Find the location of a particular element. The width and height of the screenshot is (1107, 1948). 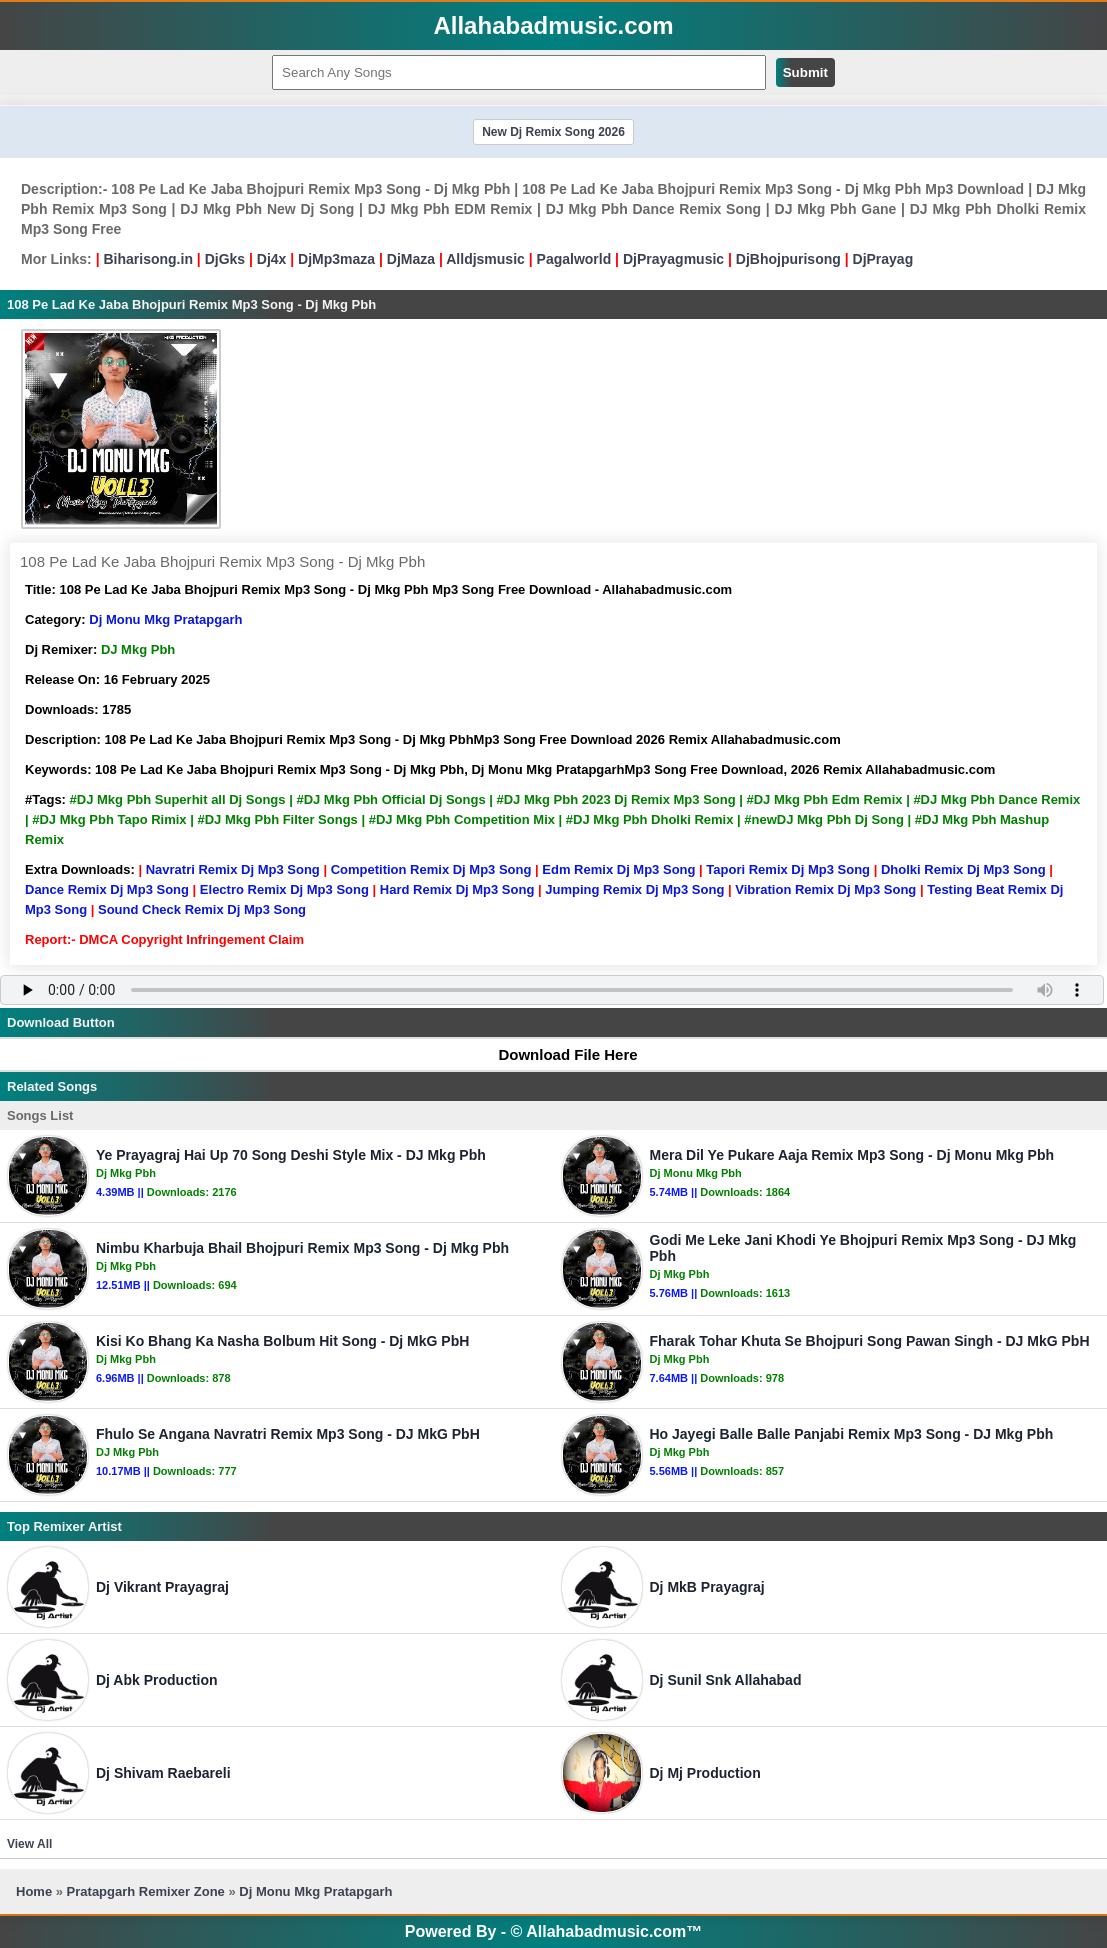

Pagalworld is located at coordinates (574, 259).